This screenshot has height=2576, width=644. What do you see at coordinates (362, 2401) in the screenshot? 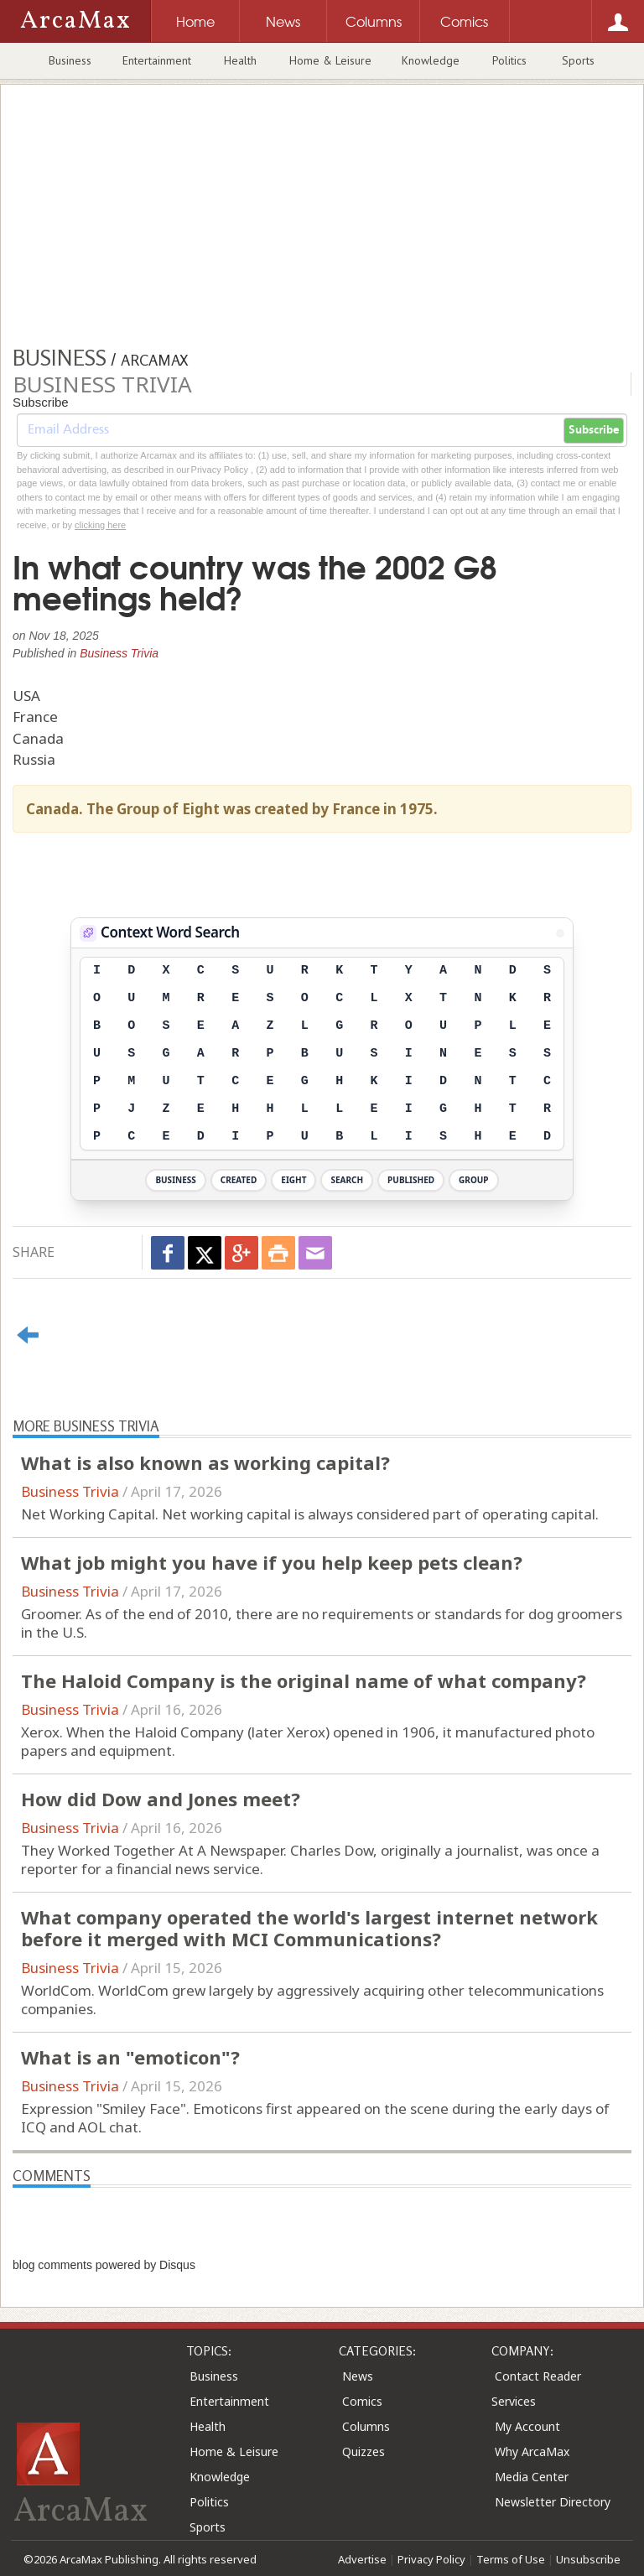
I see `Comics` at bounding box center [362, 2401].